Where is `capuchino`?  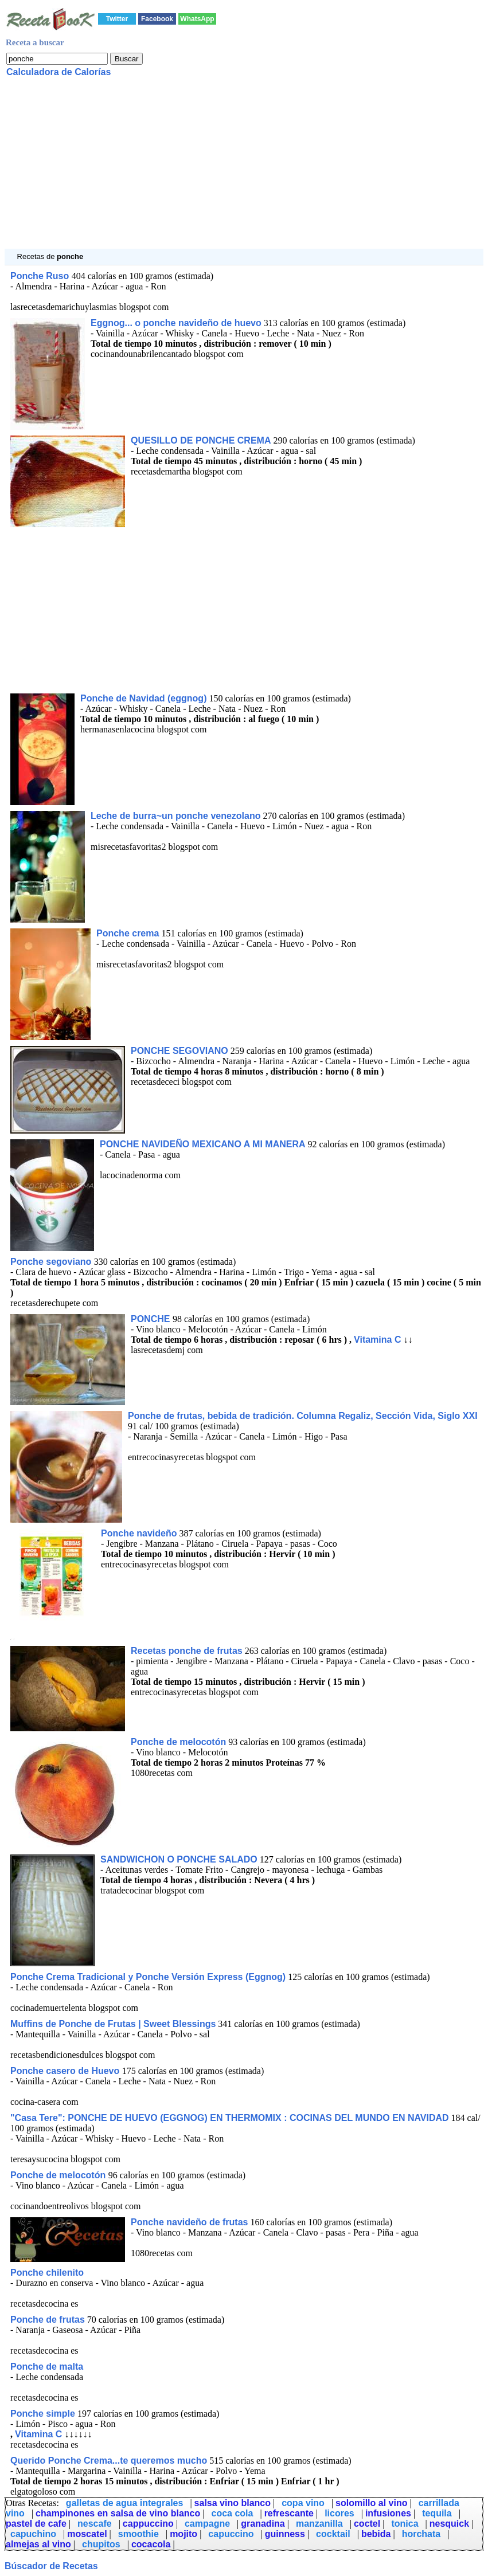 capuchino is located at coordinates (33, 2534).